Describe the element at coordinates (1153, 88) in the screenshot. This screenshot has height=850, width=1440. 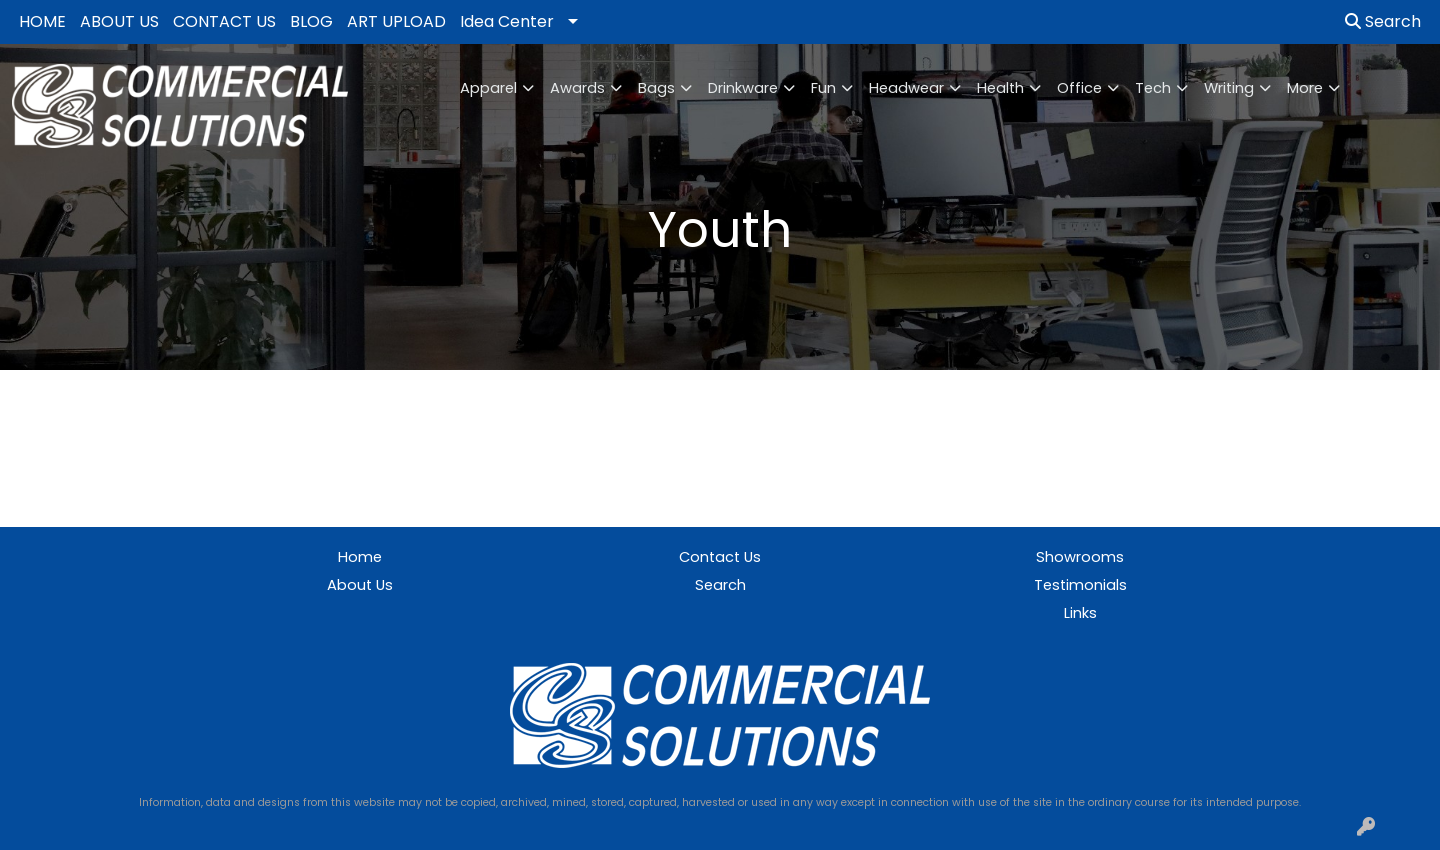
I see `Tech [button]` at that location.